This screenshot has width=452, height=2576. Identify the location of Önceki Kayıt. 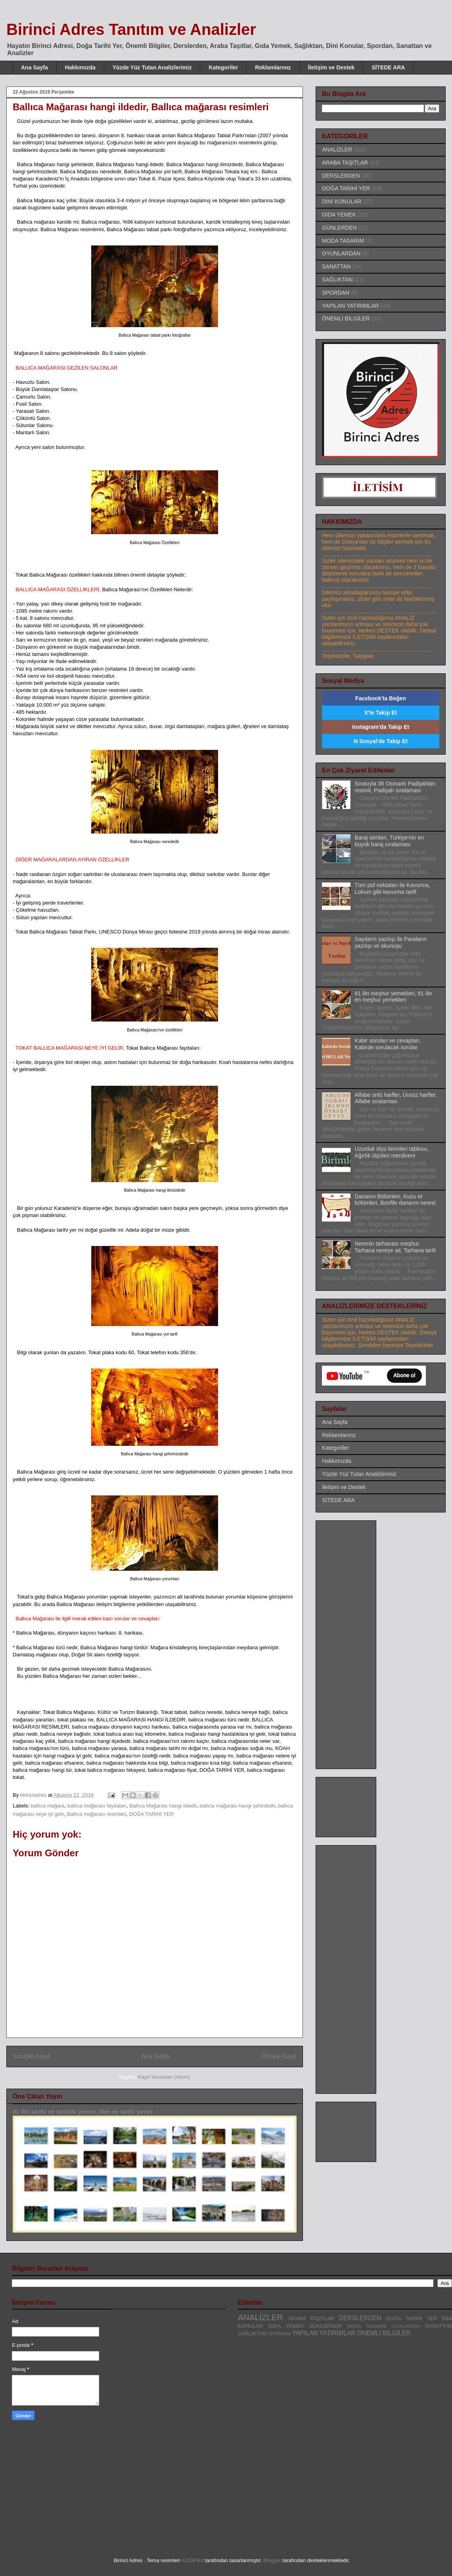
(279, 2056).